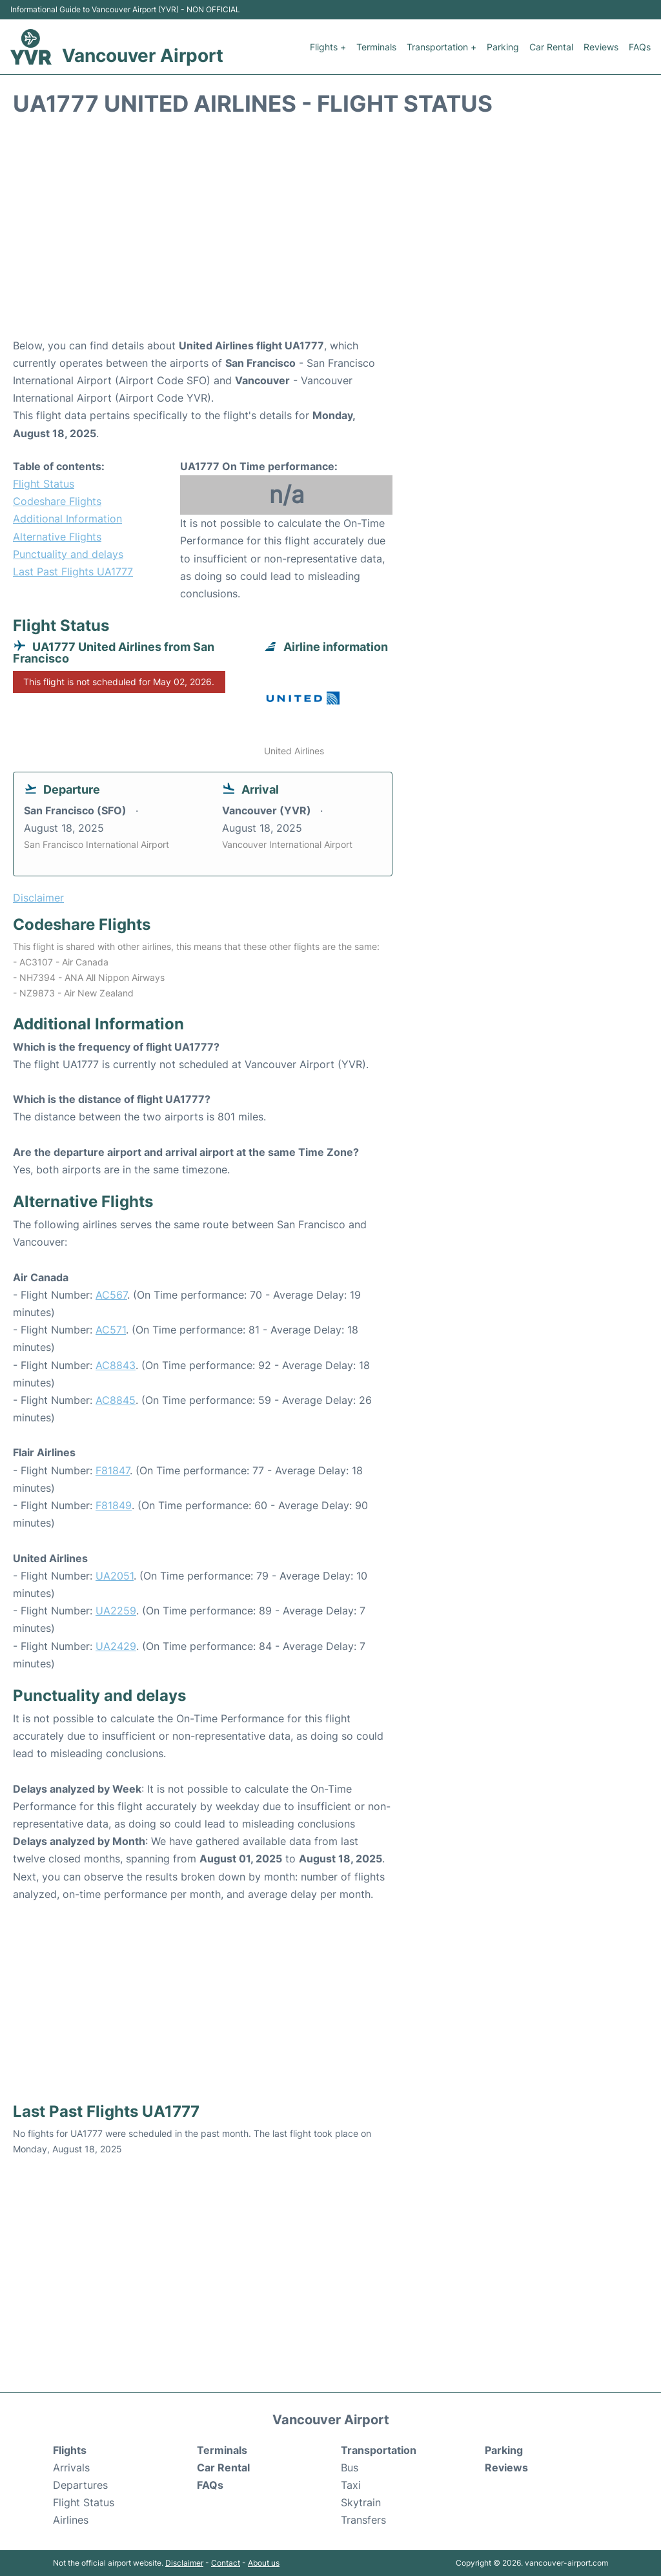 This screenshot has height=2576, width=661. I want to click on Punctuality and delays, so click(68, 554).